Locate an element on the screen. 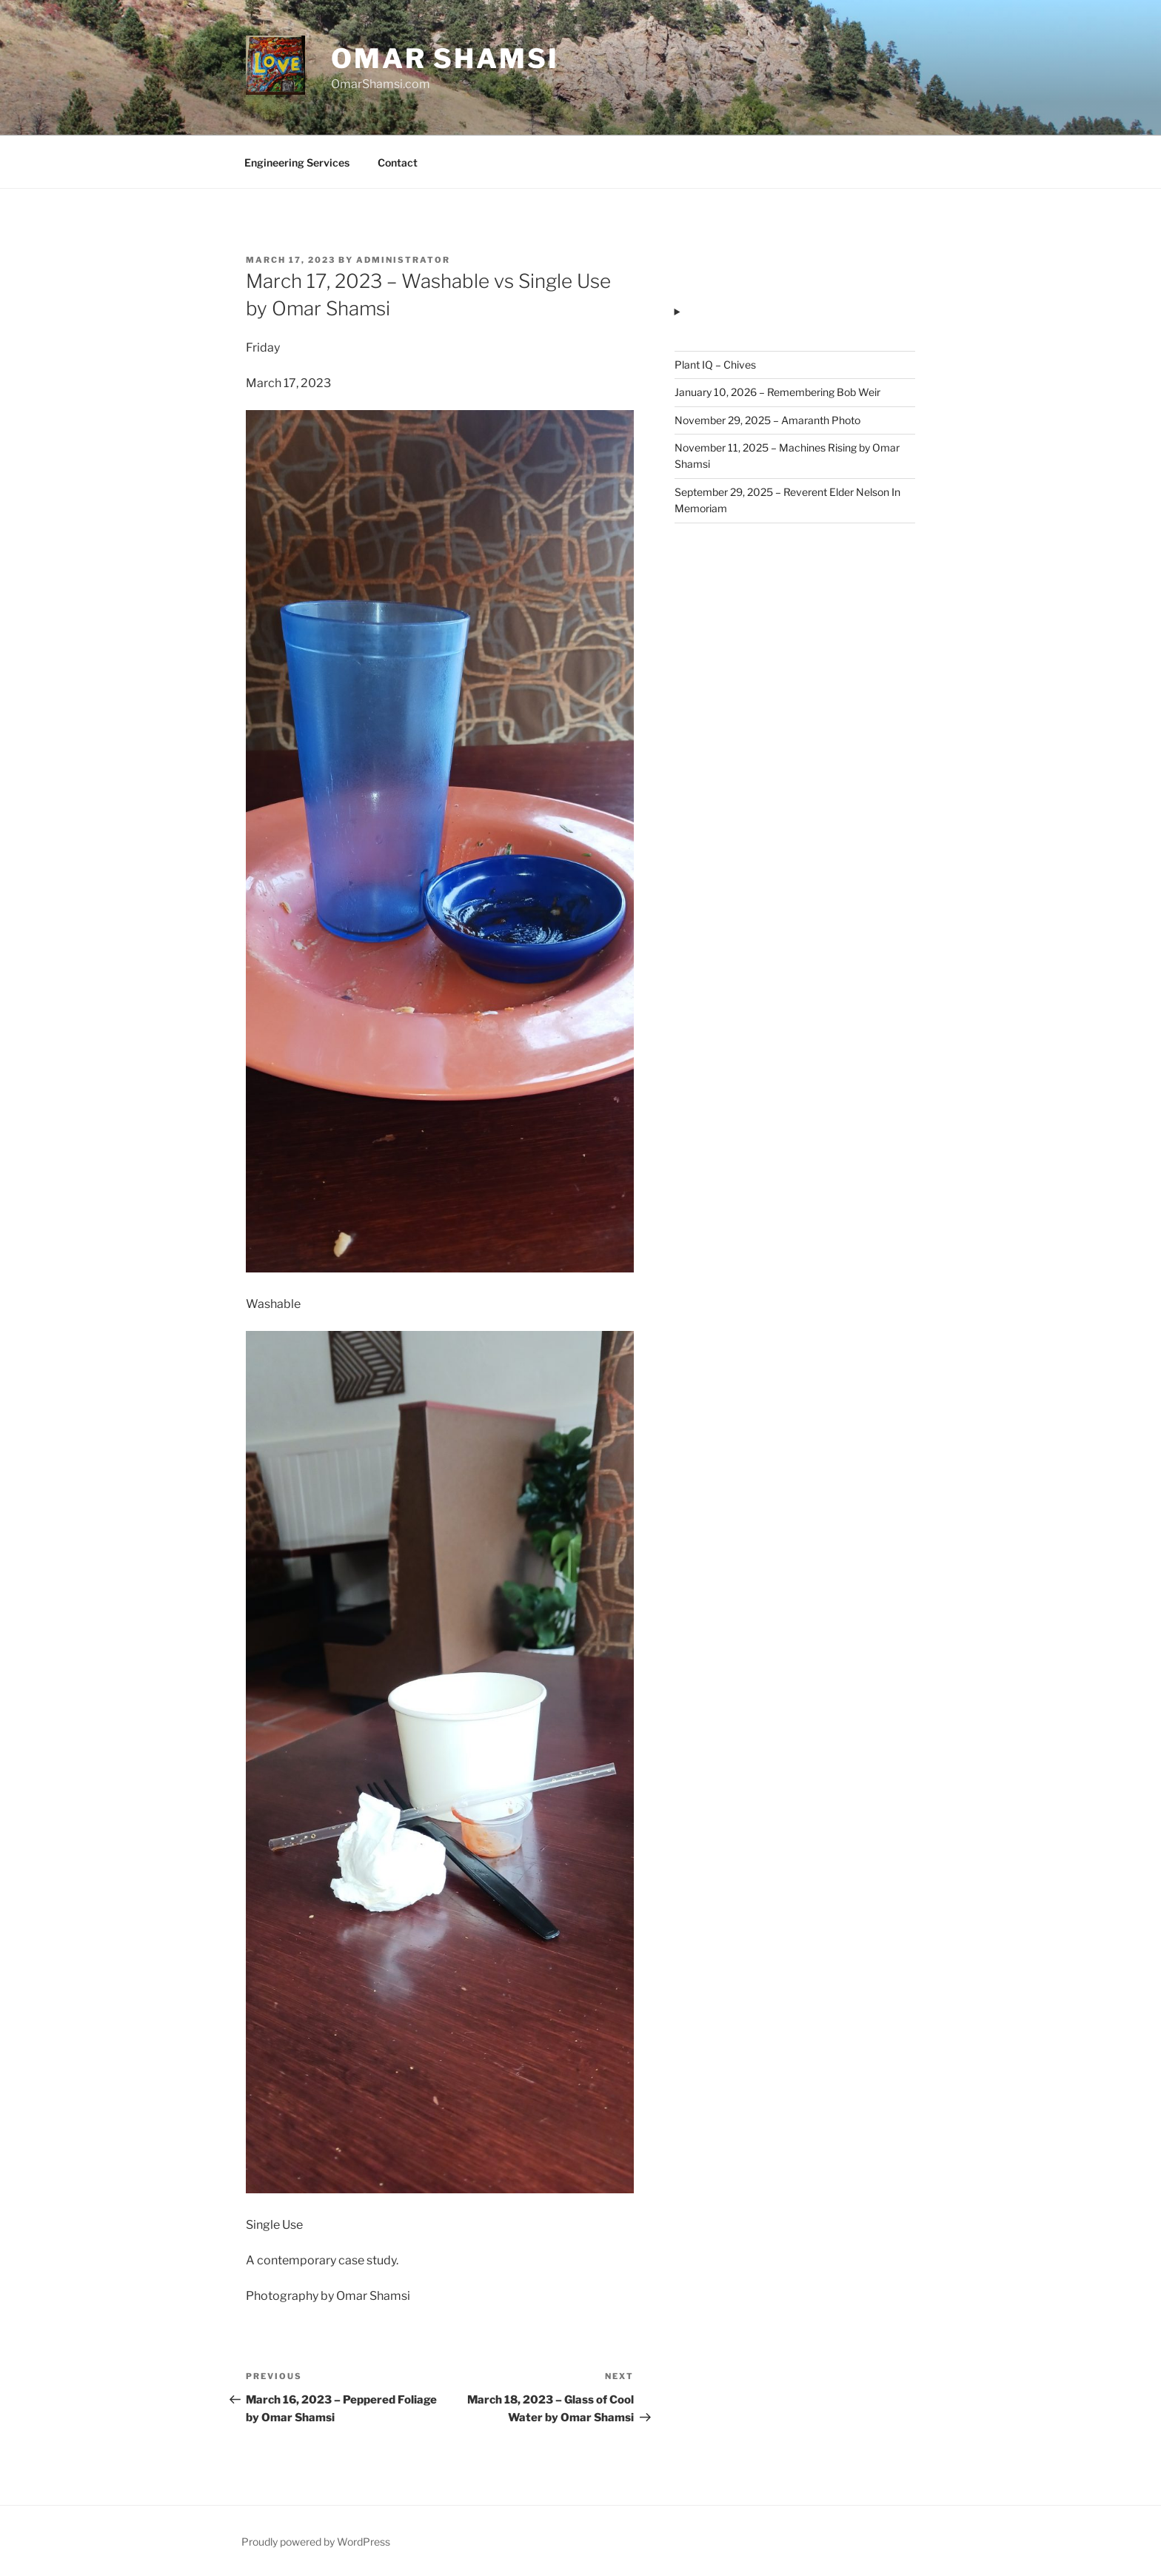 This screenshot has height=2576, width=1161. Plant IQ – Chives is located at coordinates (715, 364).